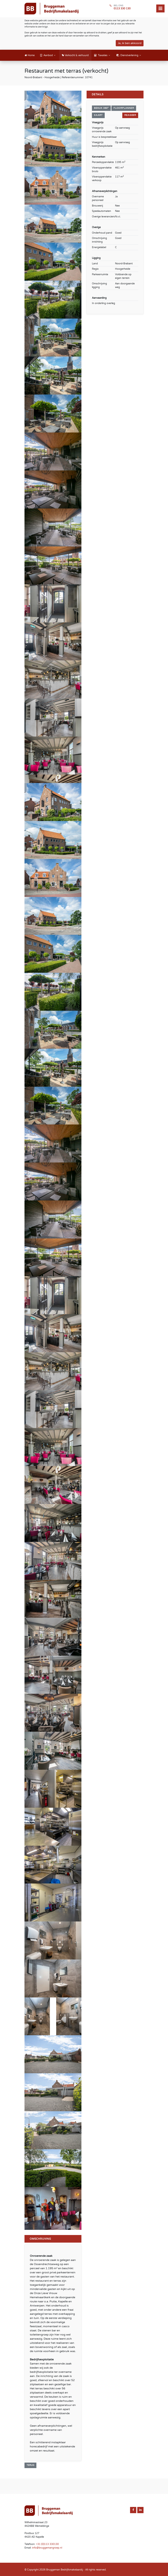 This screenshot has width=168, height=2576. Describe the element at coordinates (40, 2238) in the screenshot. I see `Omschrijving` at that location.